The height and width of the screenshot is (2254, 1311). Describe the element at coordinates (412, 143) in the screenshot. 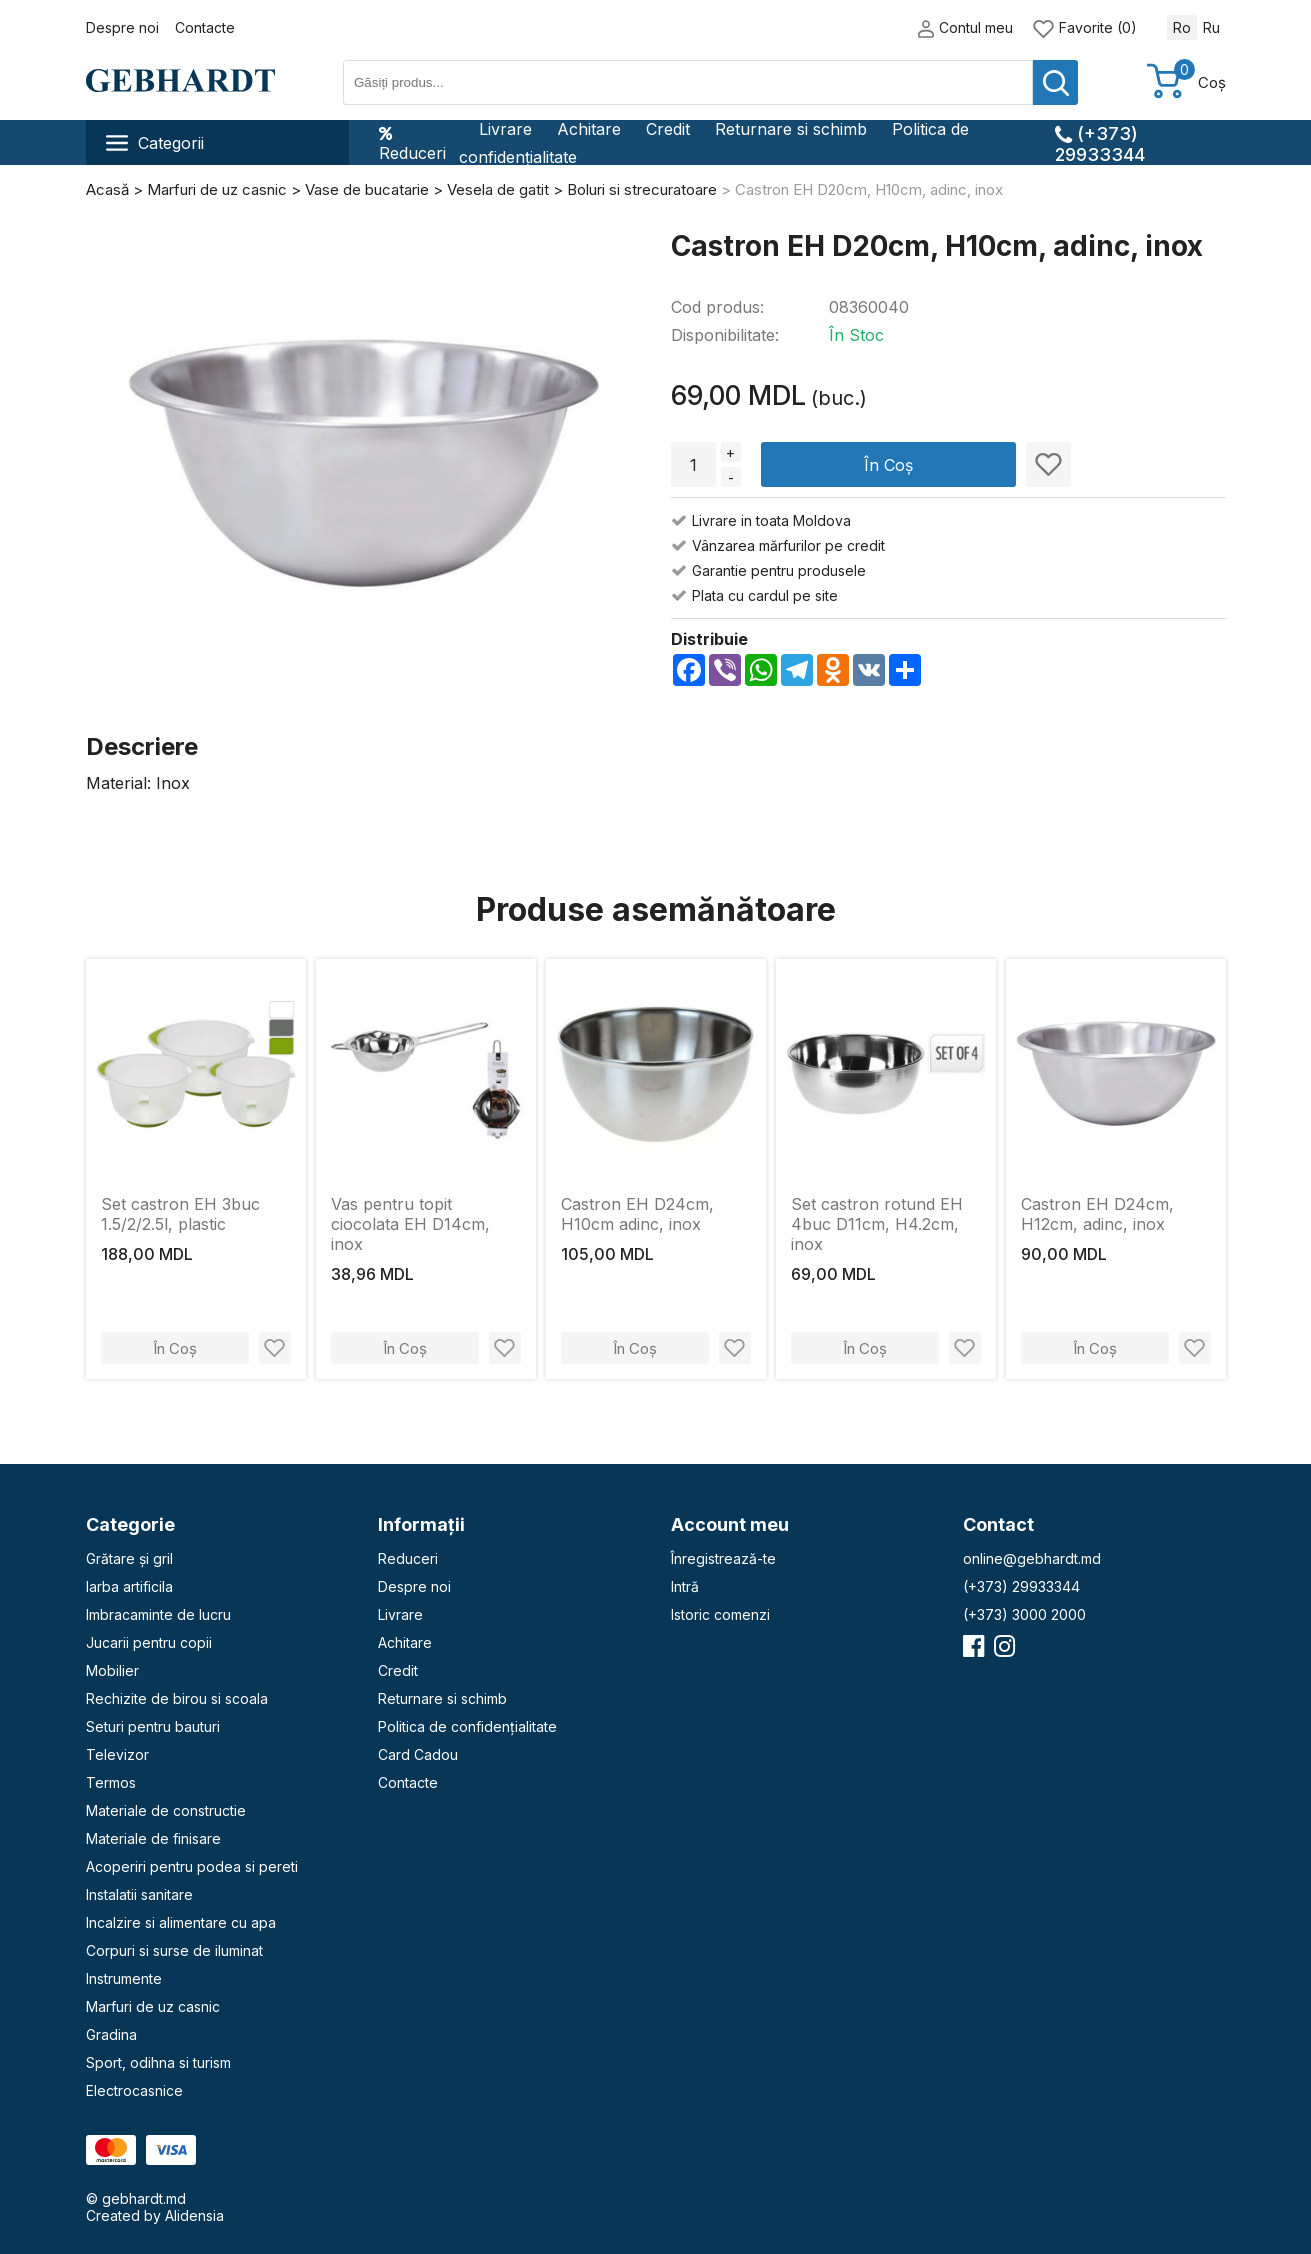

I see `Reduceri` at that location.